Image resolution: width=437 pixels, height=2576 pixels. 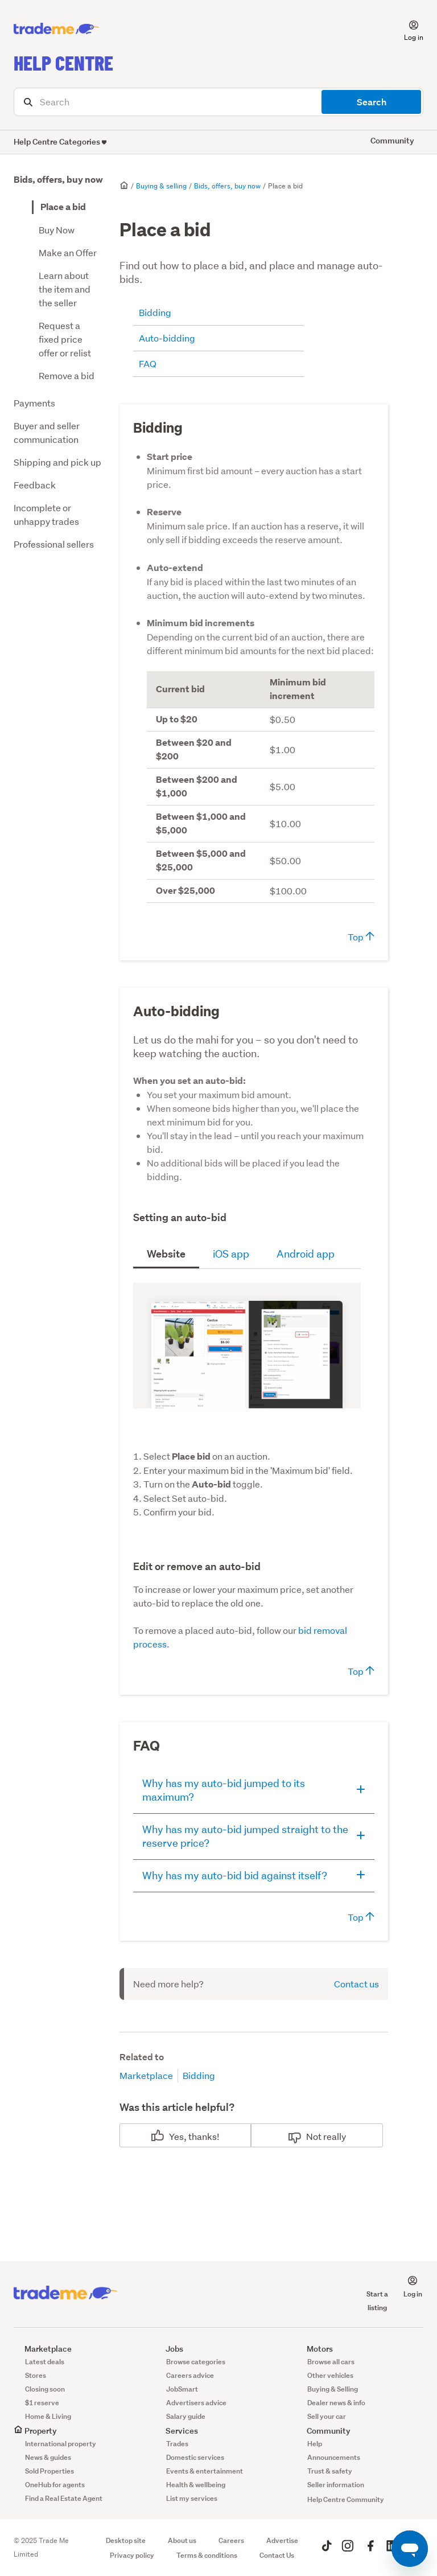 I want to click on Professional sellers, so click(x=54, y=544).